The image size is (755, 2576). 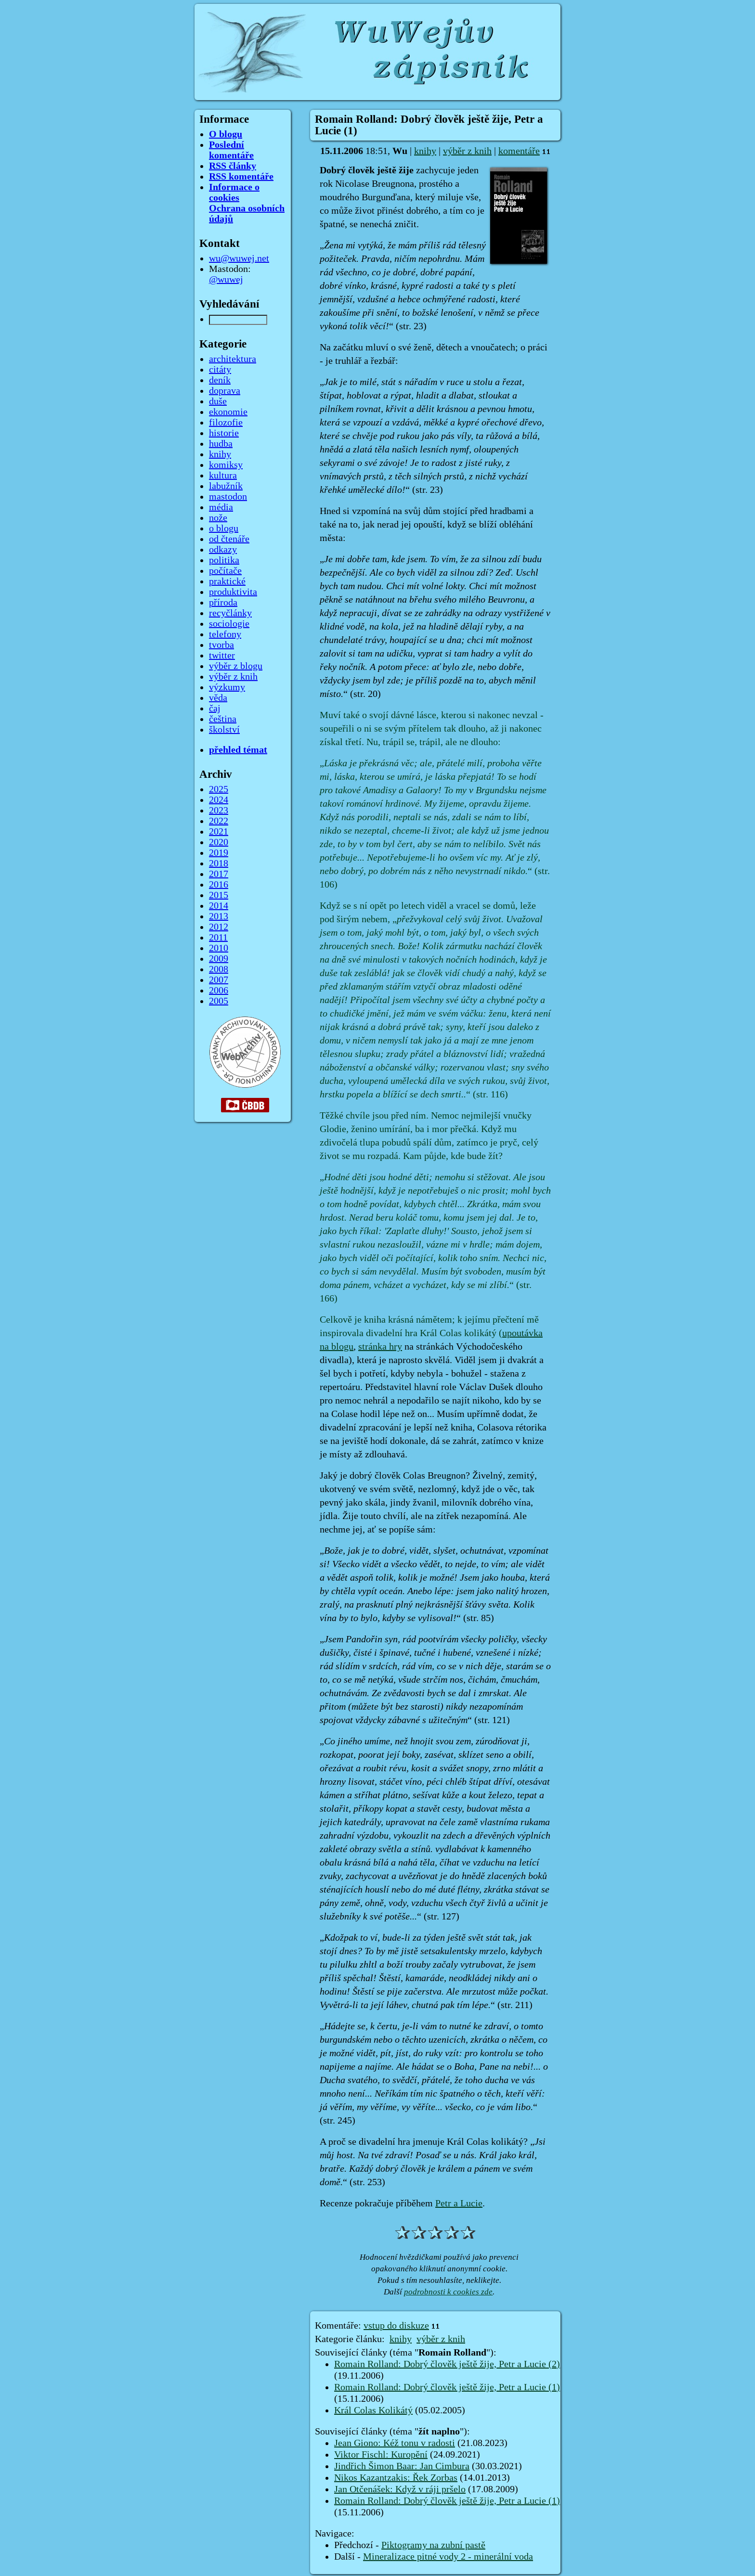 I want to click on 2024, so click(x=218, y=800).